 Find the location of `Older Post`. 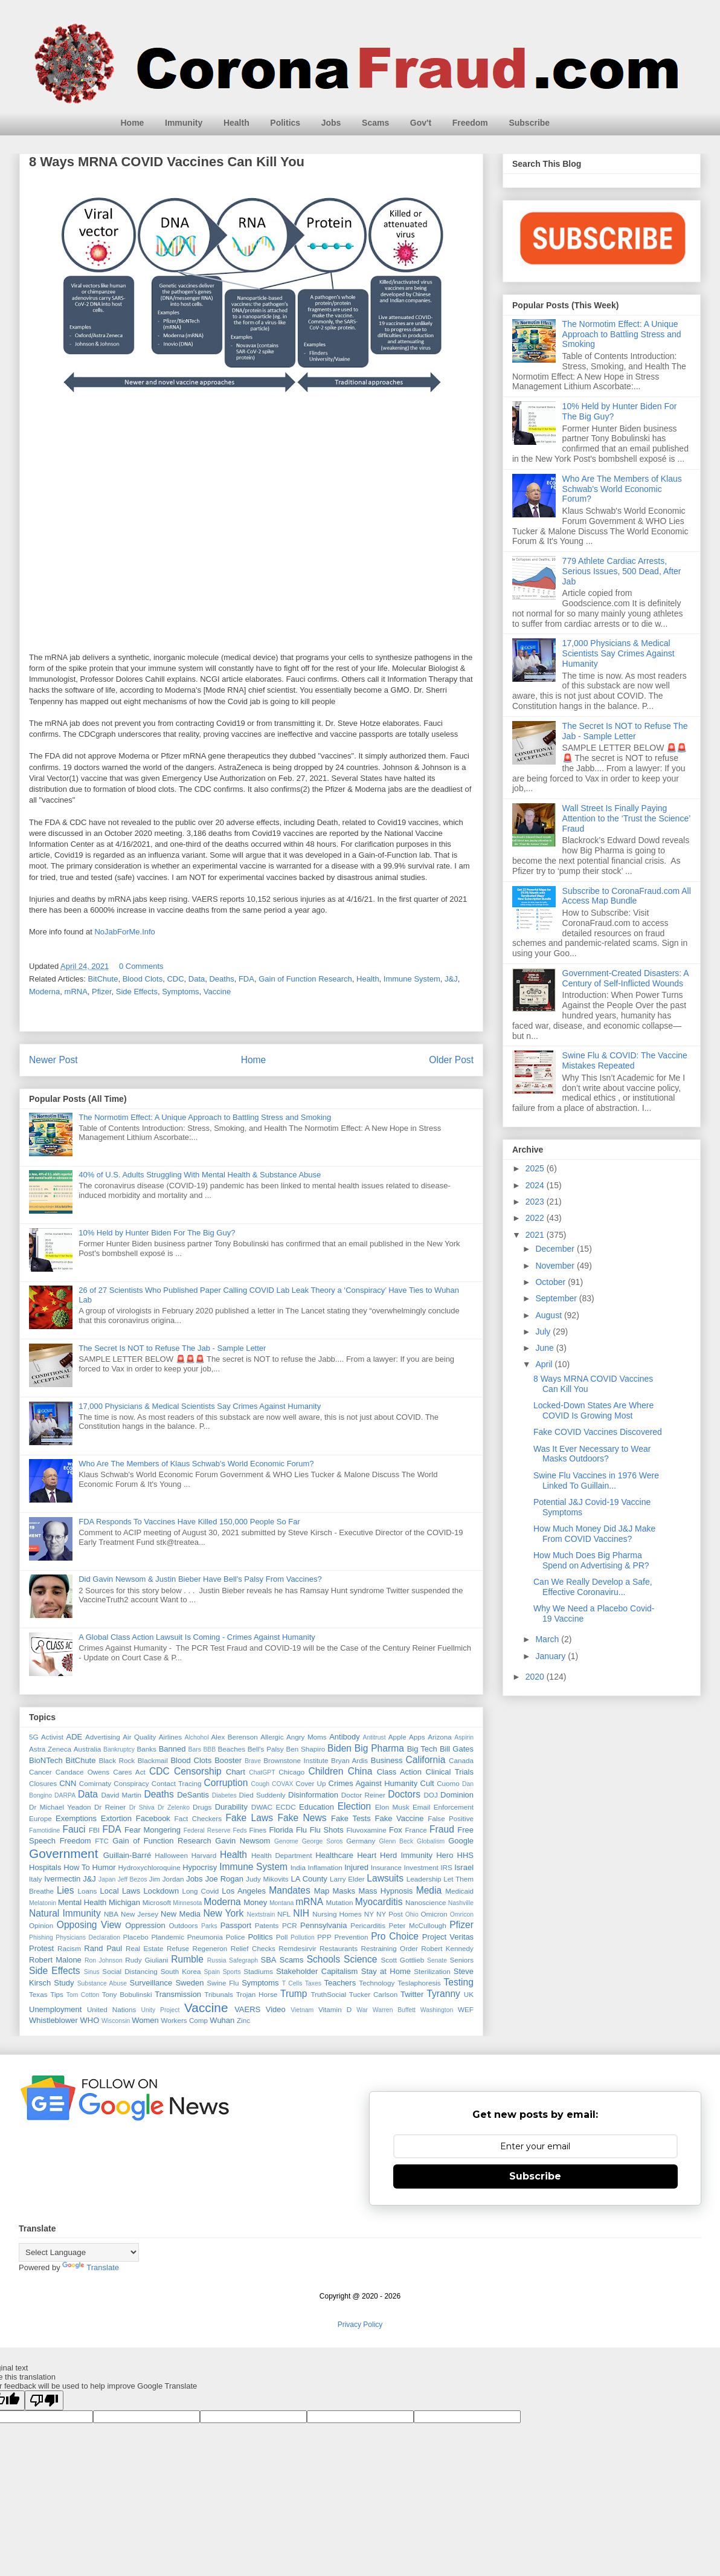

Older Post is located at coordinates (451, 1060).